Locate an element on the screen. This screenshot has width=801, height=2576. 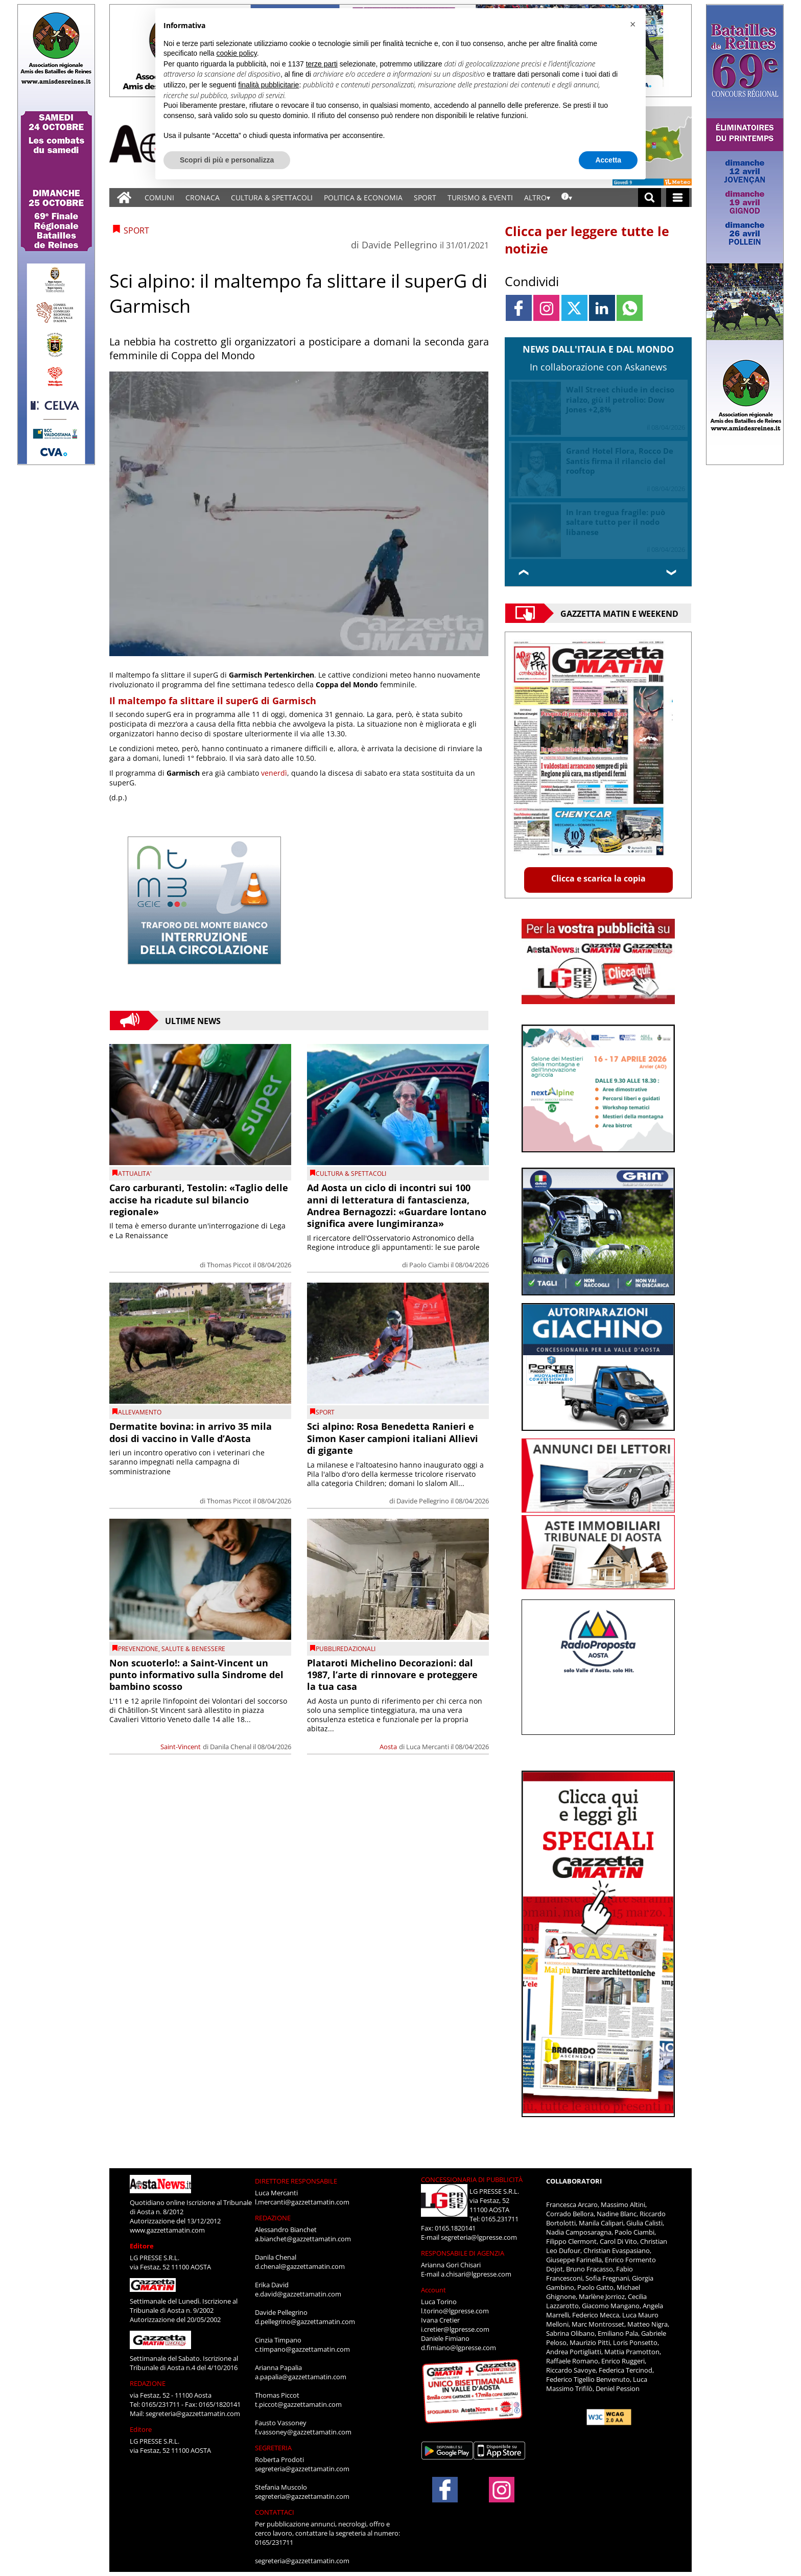
venerdì is located at coordinates (274, 773).